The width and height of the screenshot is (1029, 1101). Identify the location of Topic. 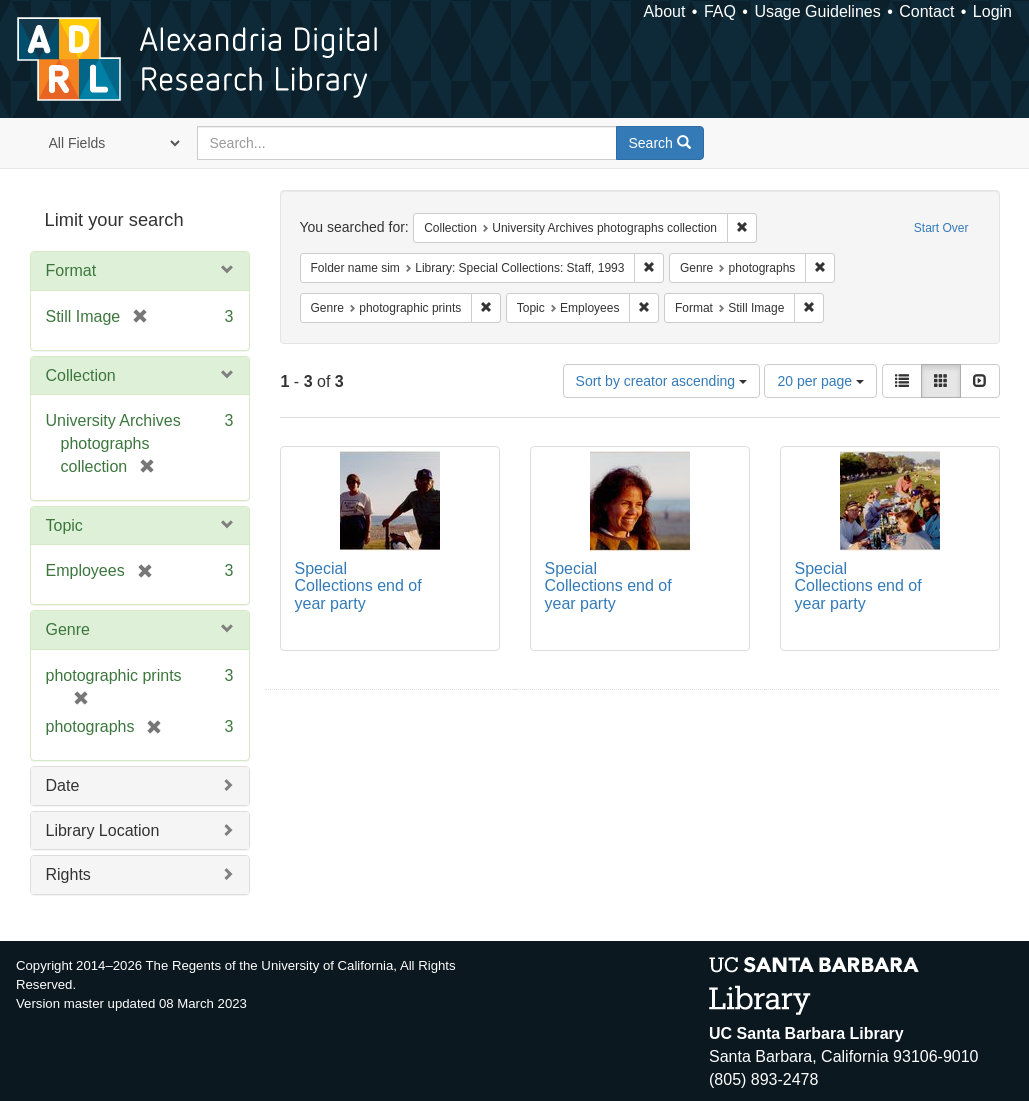
(64, 525).